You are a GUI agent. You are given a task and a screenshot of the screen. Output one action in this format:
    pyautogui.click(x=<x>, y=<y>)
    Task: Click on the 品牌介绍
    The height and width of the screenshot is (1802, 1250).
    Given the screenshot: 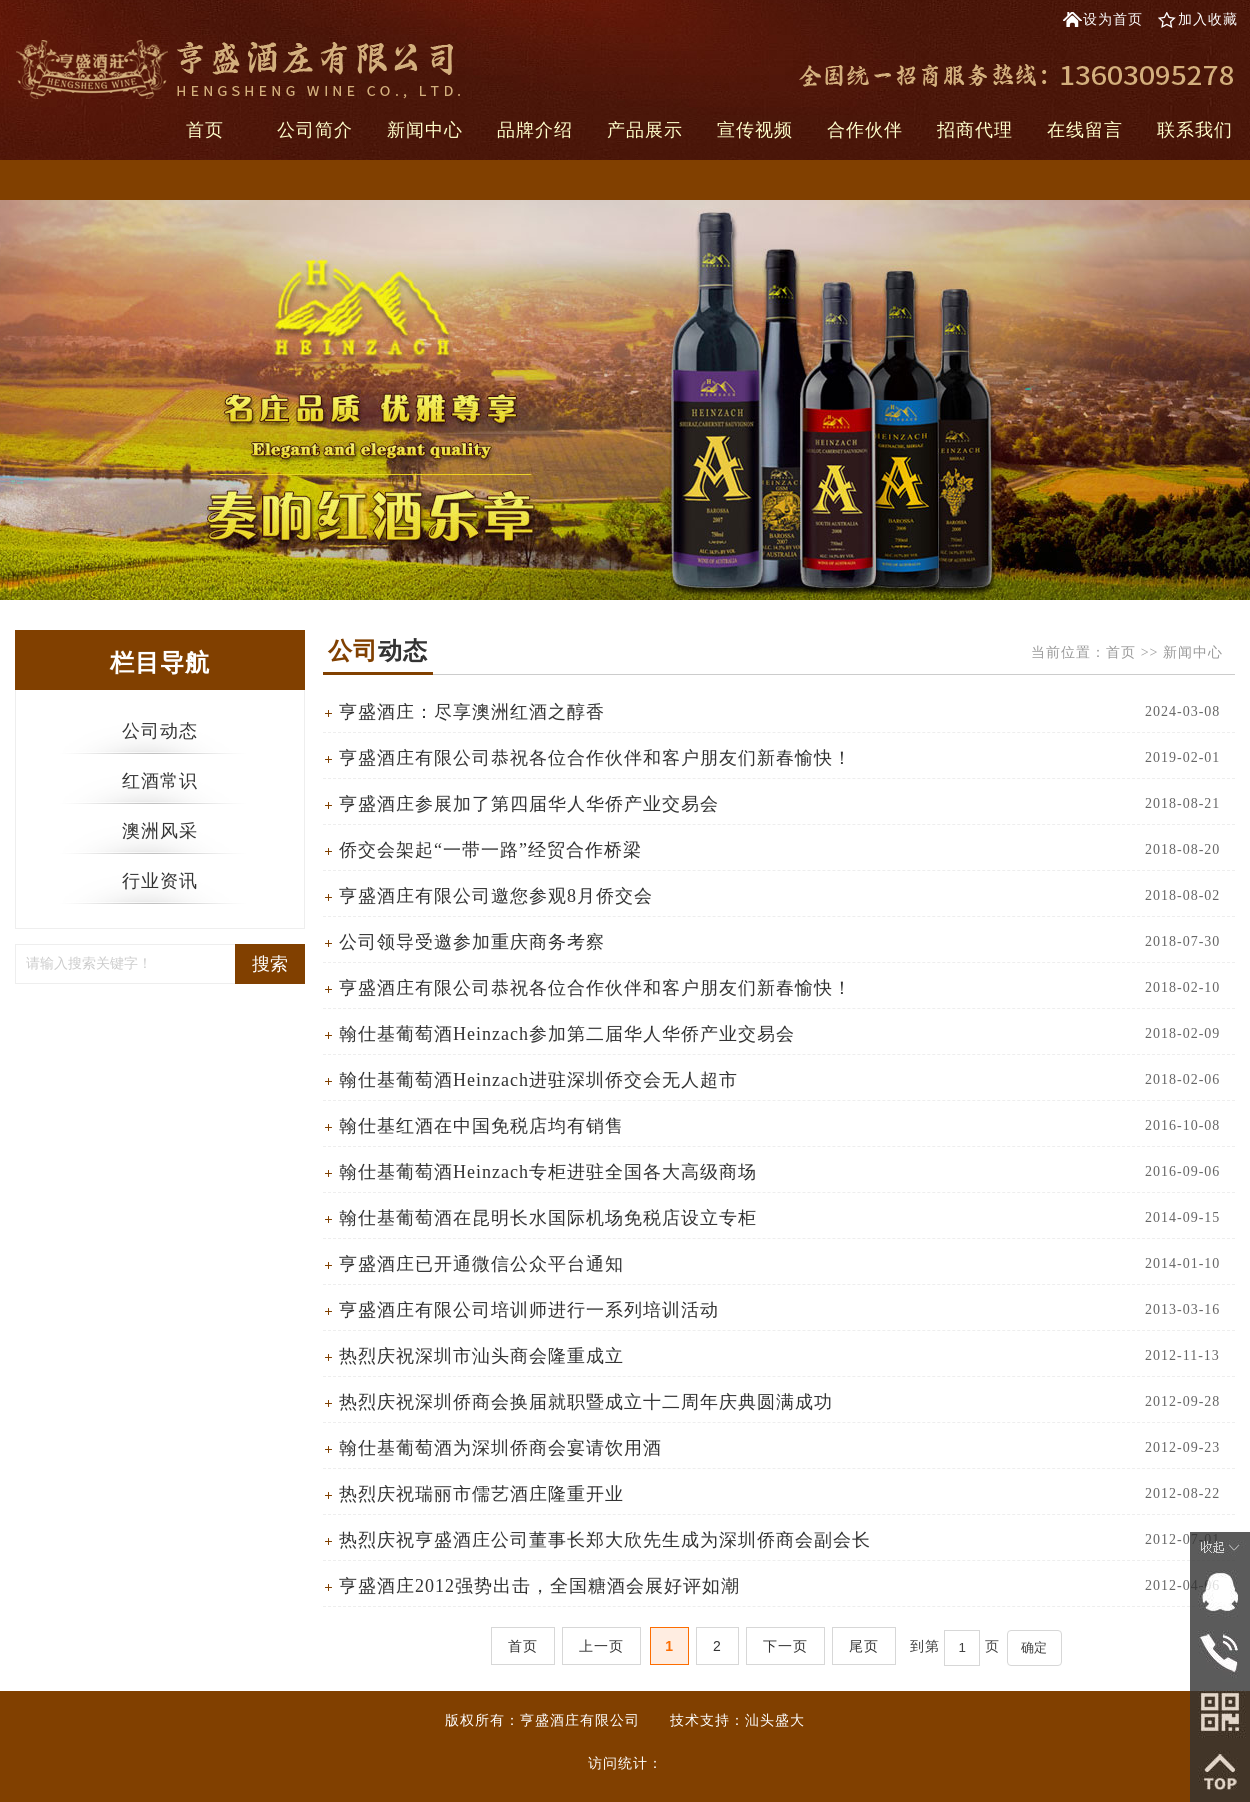 What is the action you would take?
    pyautogui.click(x=535, y=130)
    